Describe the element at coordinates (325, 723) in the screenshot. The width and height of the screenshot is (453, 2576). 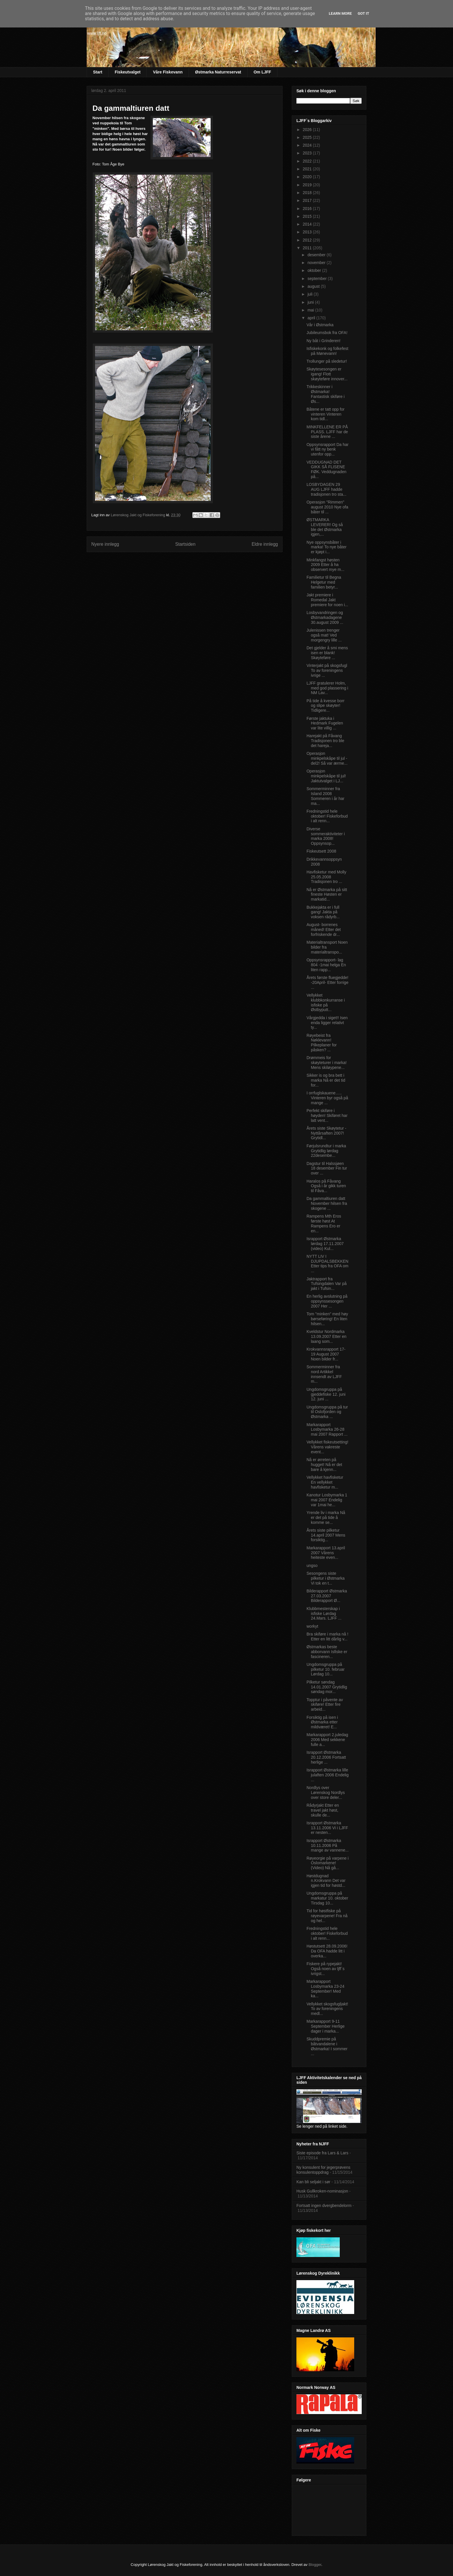
I see `Første jaktuka i Hedmark Fugelen var lite villig ...` at that location.